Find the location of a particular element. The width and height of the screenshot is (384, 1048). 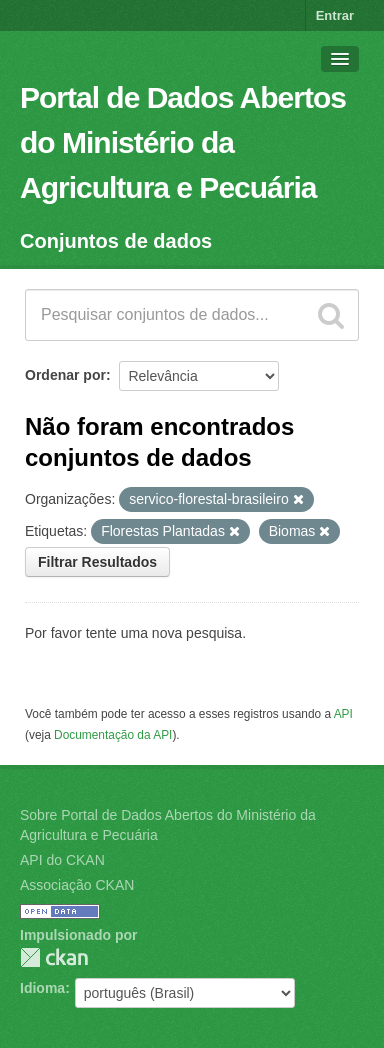

CKAN is located at coordinates (54, 957).